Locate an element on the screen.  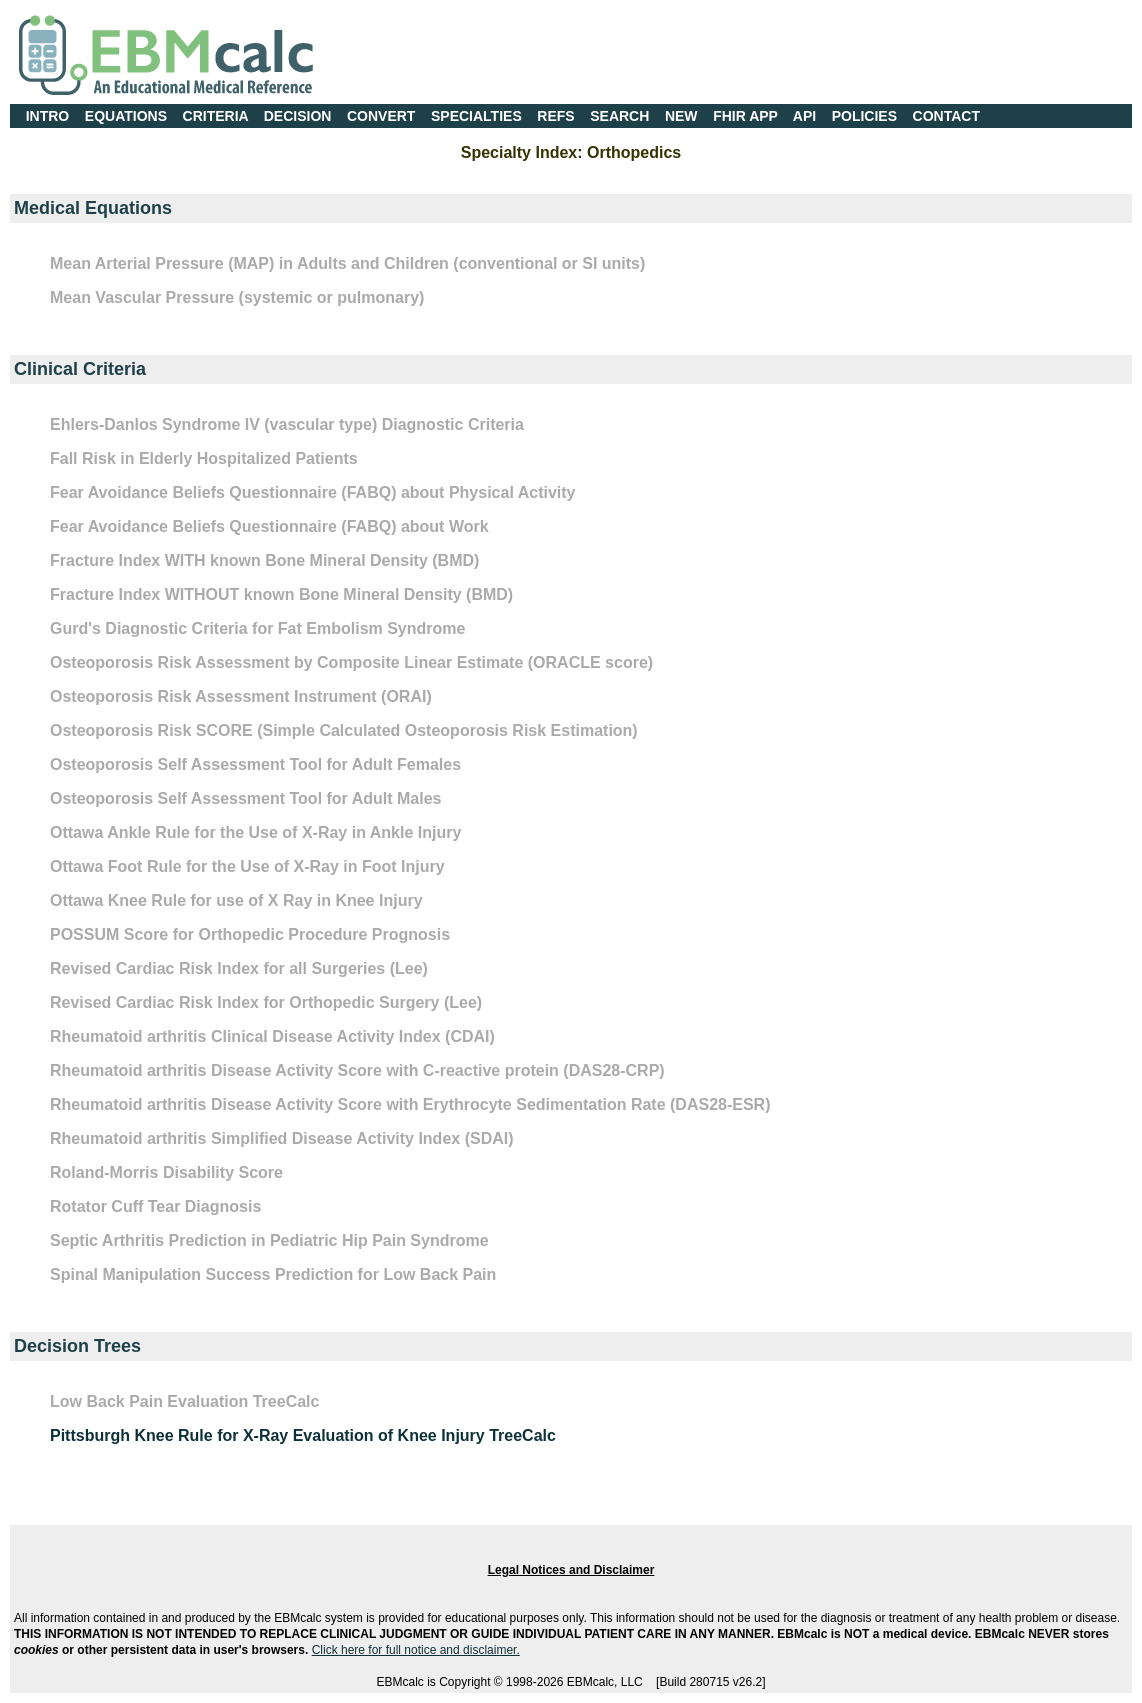
SEARCH is located at coordinates (619, 116).